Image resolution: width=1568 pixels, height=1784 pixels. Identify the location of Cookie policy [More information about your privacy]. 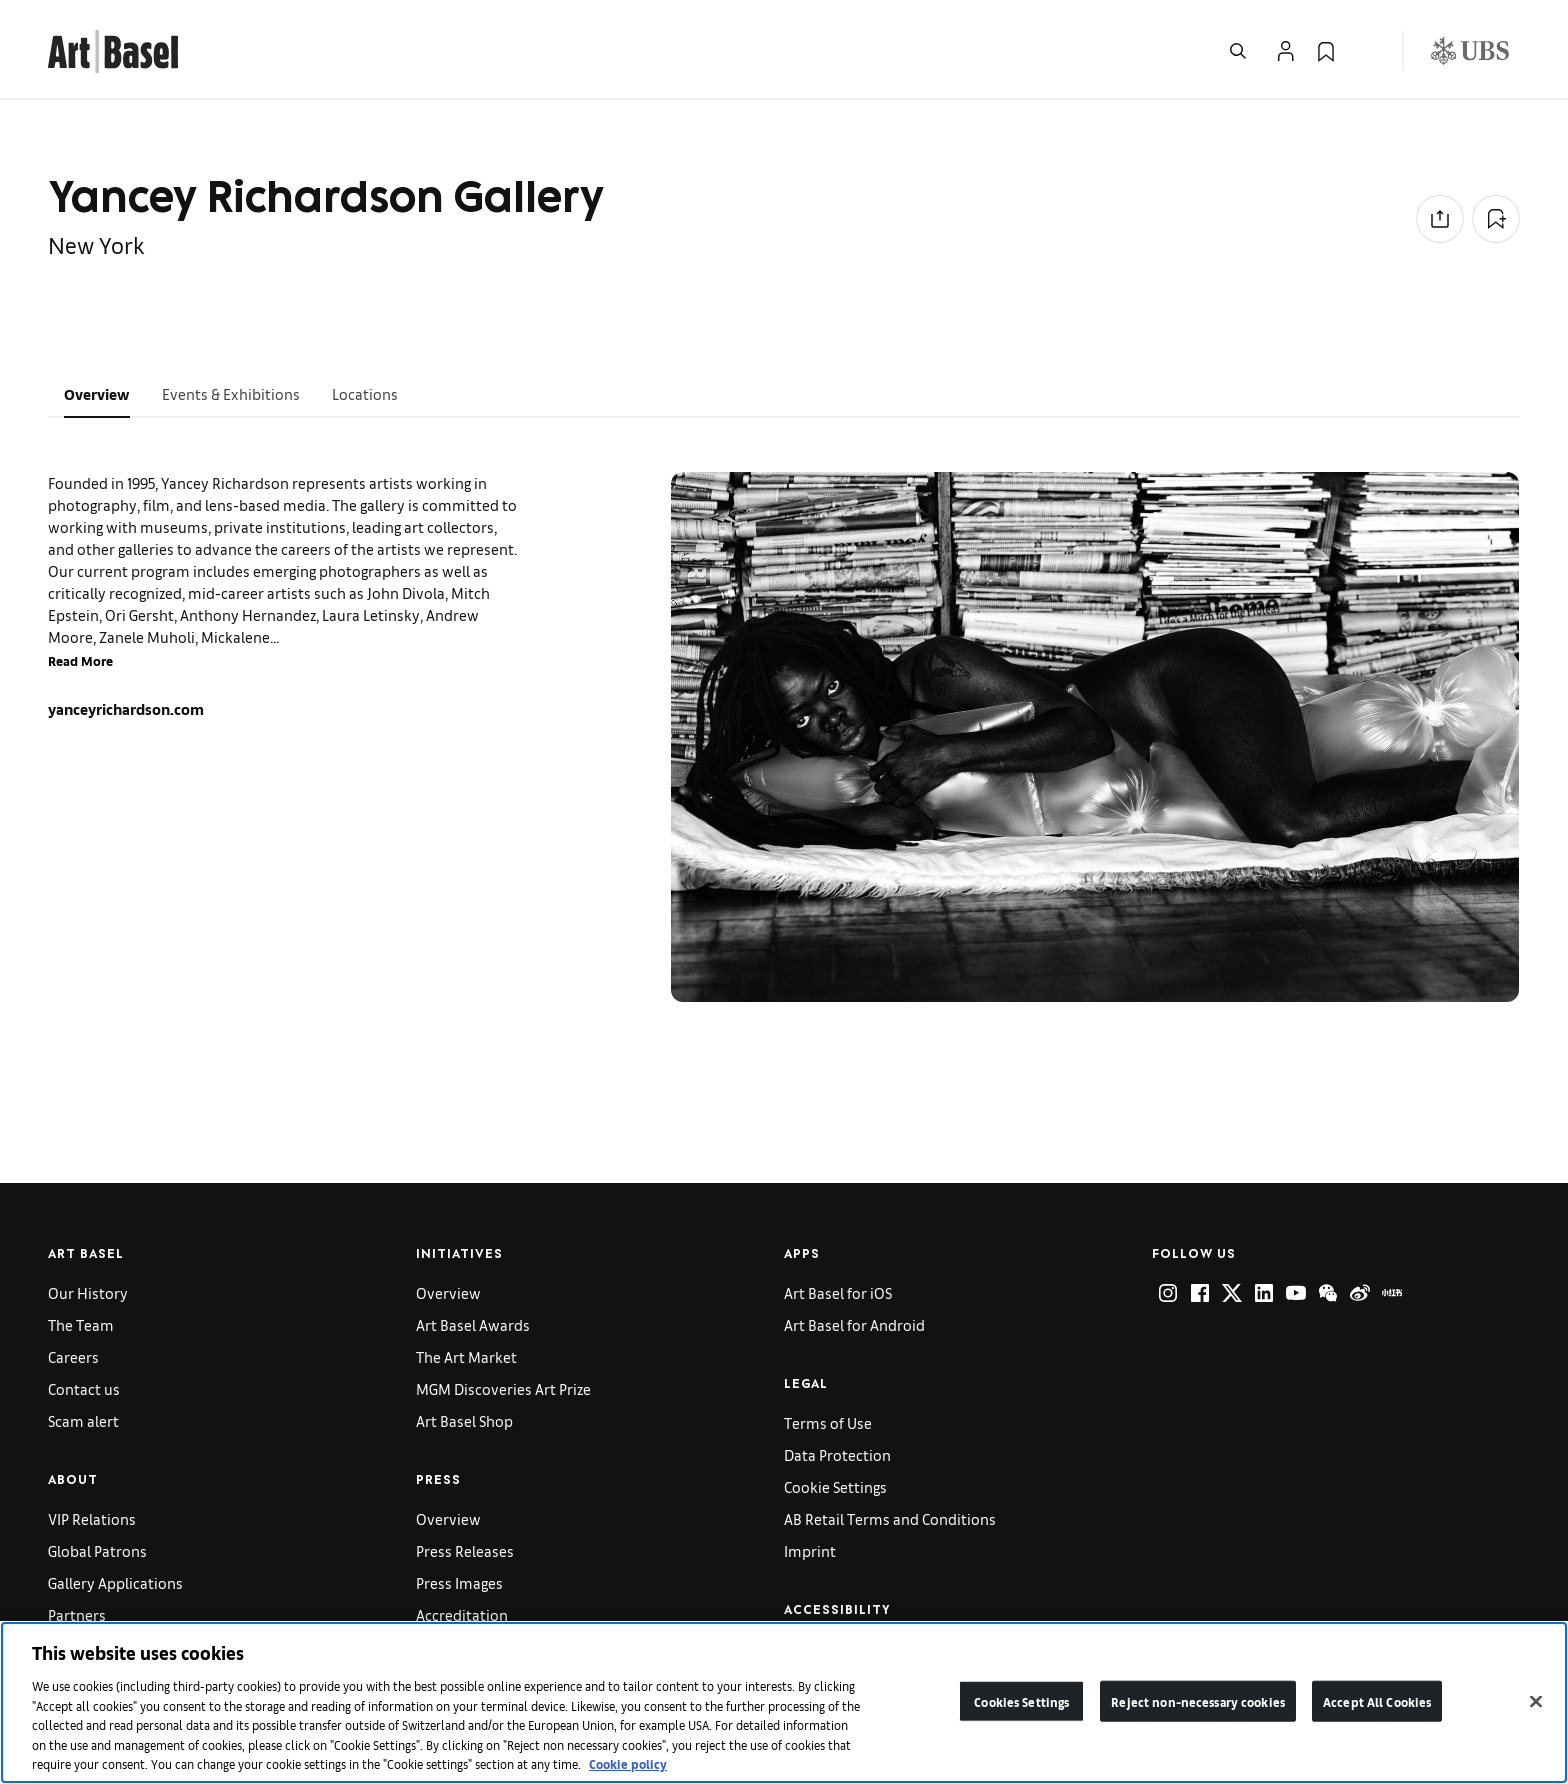
(628, 1763).